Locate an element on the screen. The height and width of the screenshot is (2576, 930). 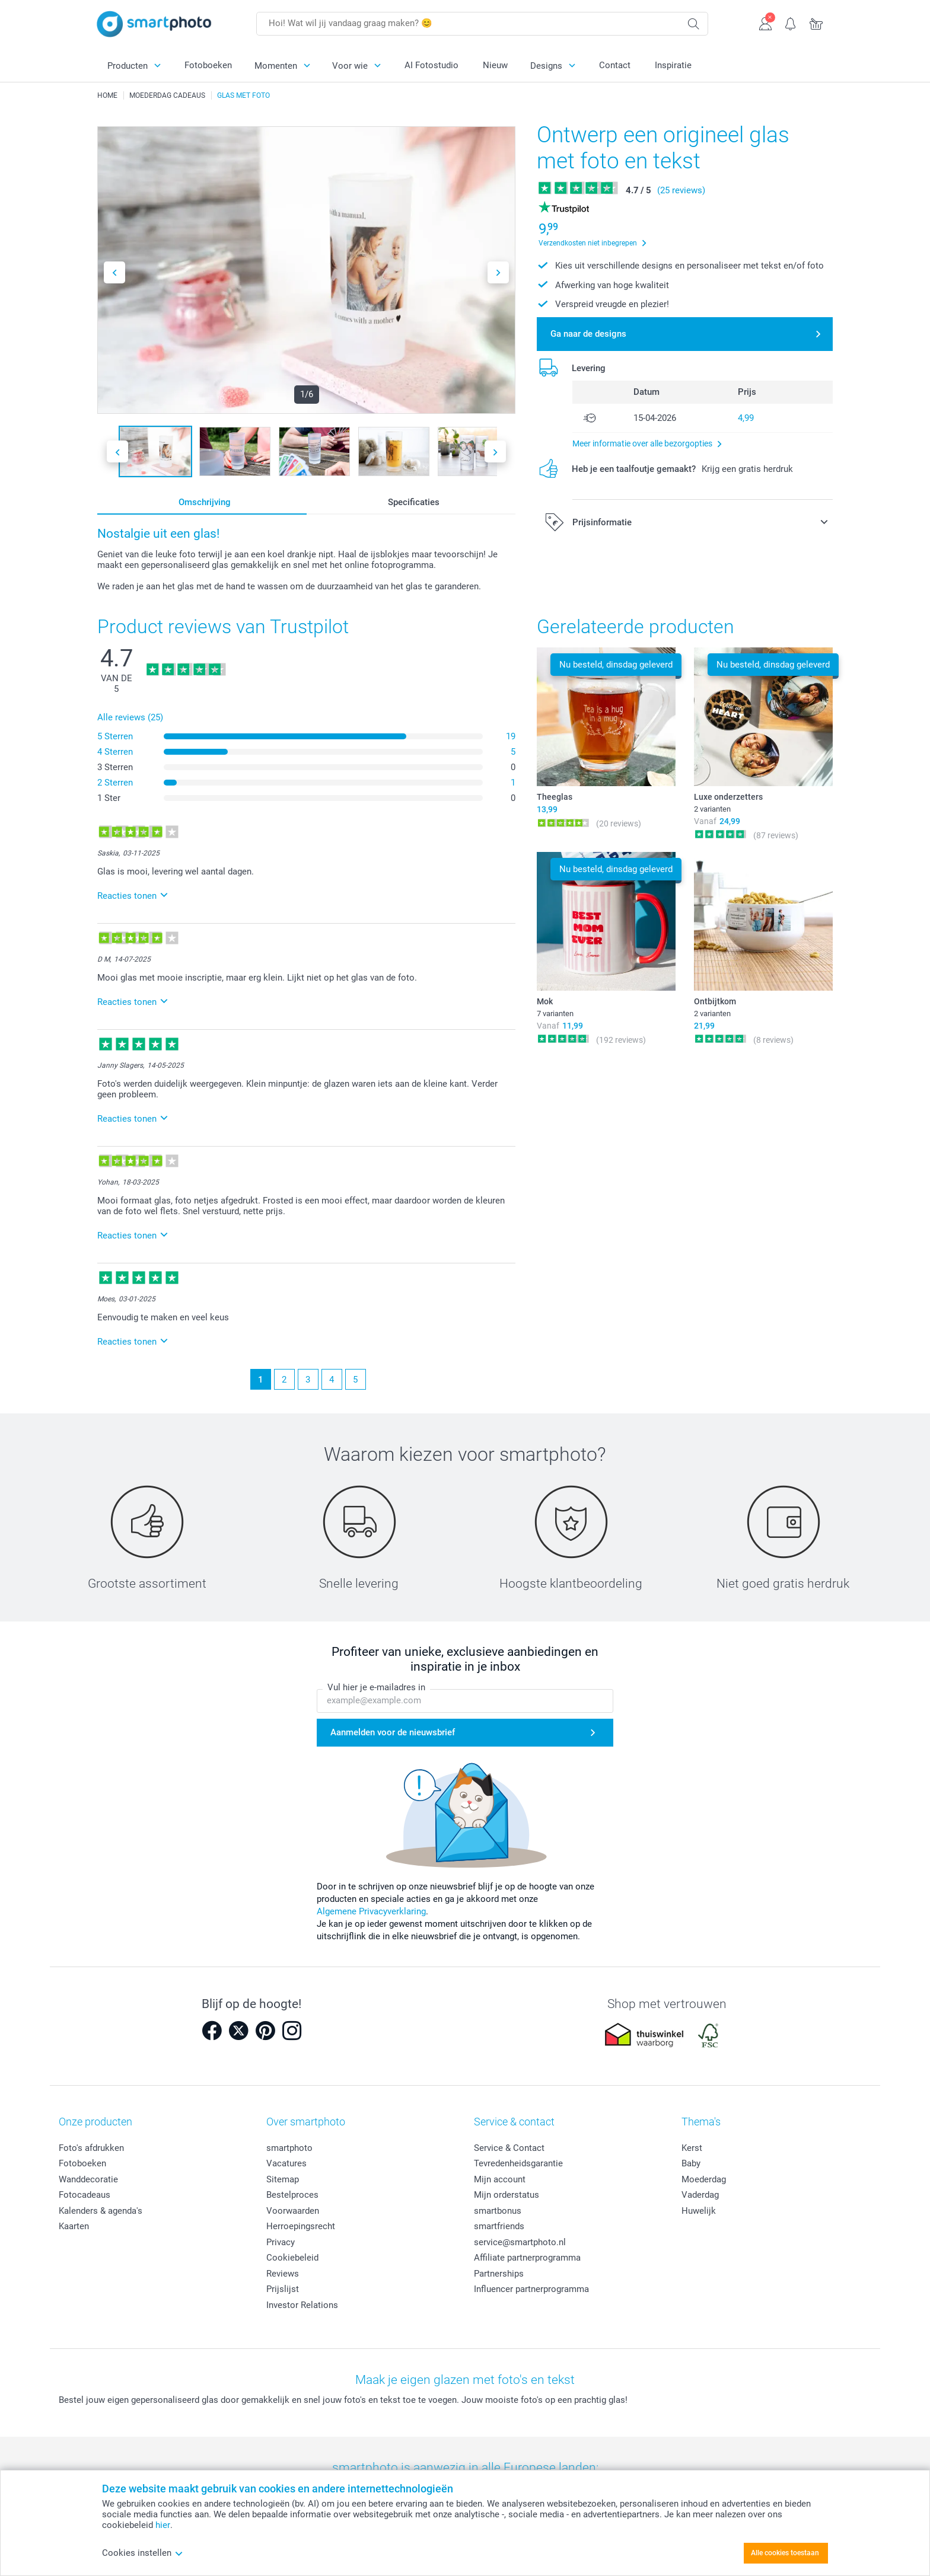
Herroepingsrecht is located at coordinates (300, 2226).